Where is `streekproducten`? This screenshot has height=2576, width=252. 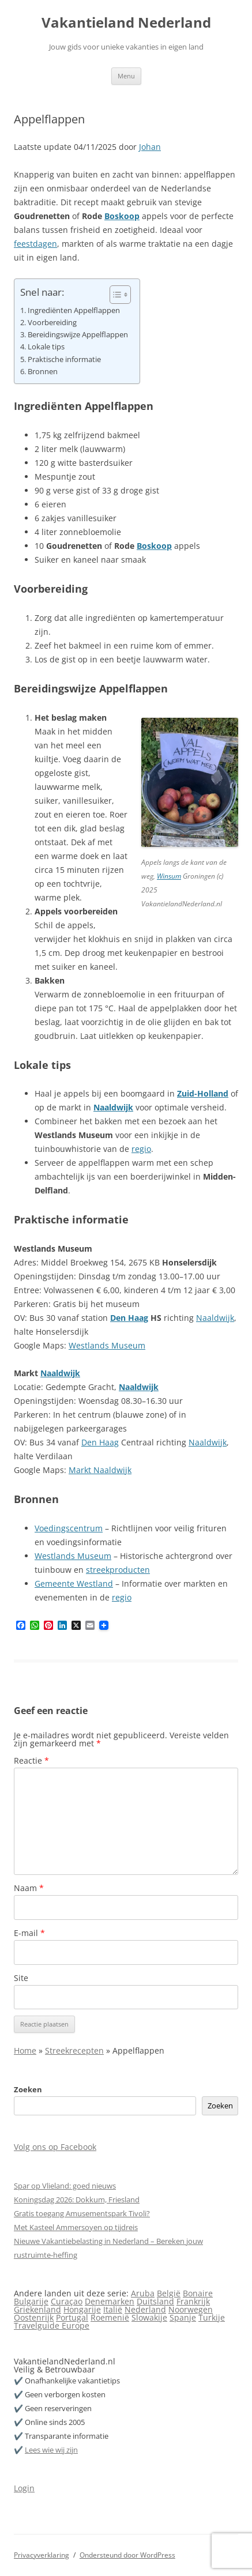
streekproducten is located at coordinates (118, 1569).